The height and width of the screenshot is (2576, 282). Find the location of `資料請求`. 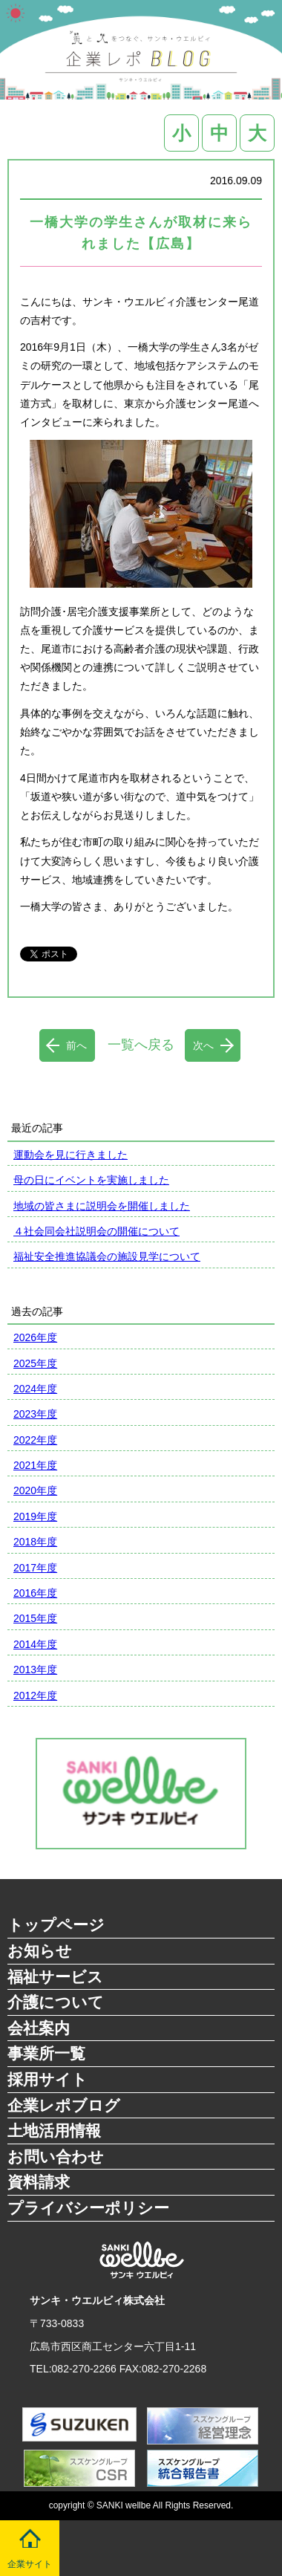

資料請求 is located at coordinates (38, 2181).